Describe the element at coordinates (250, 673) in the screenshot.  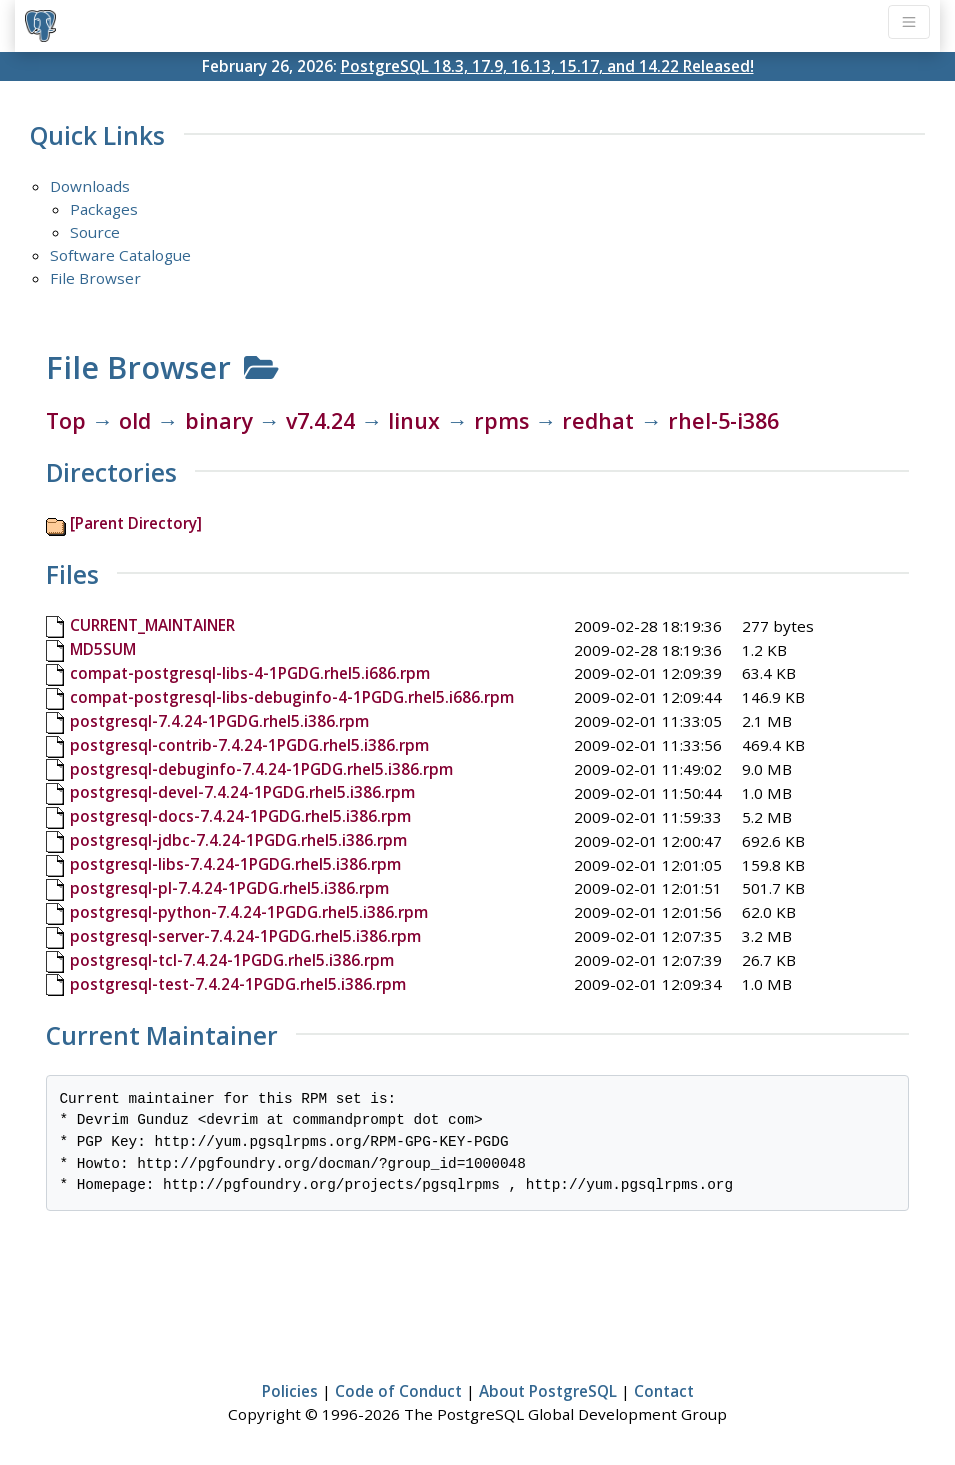
I see `compat-postgresql-libs-4-1PGDG.rhel5.i686.rpm` at that location.